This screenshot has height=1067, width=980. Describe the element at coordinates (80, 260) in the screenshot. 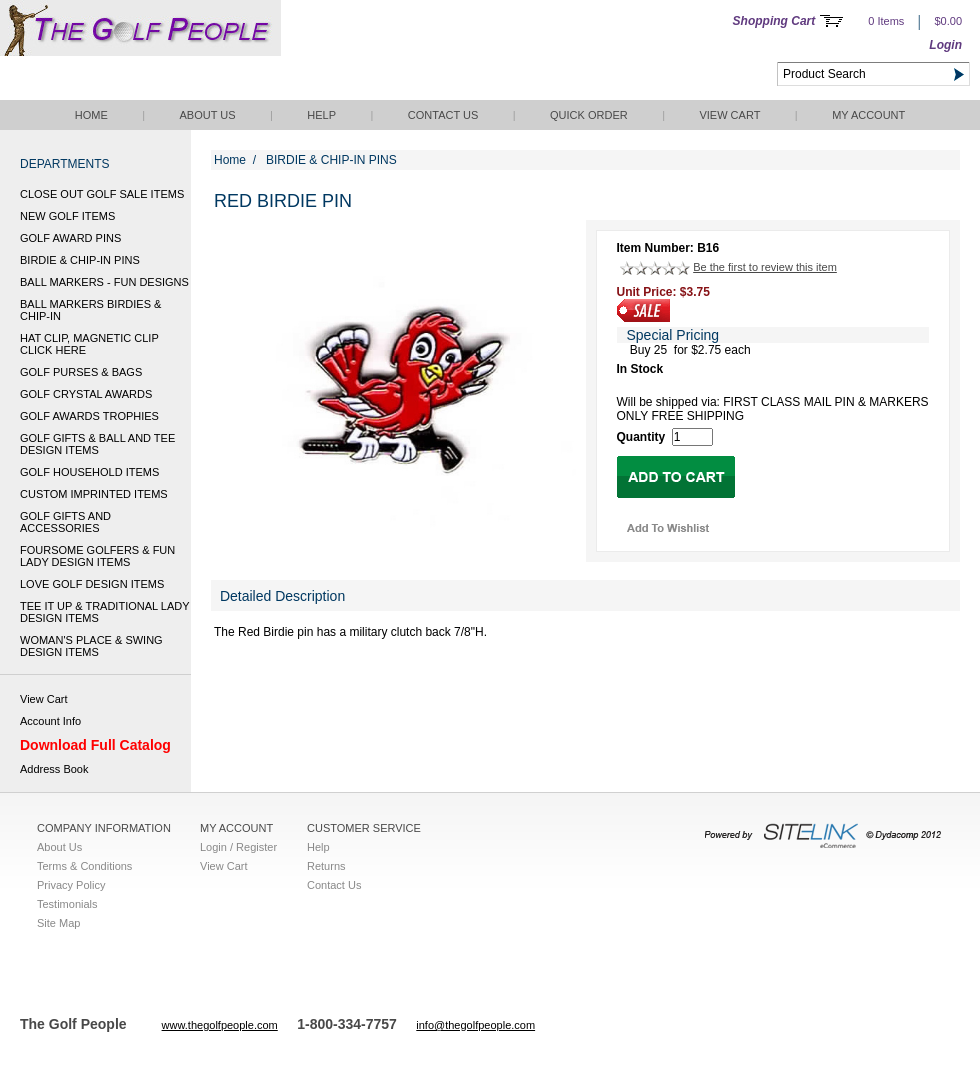

I see `BIRDIE & CHIP-IN PINS` at that location.